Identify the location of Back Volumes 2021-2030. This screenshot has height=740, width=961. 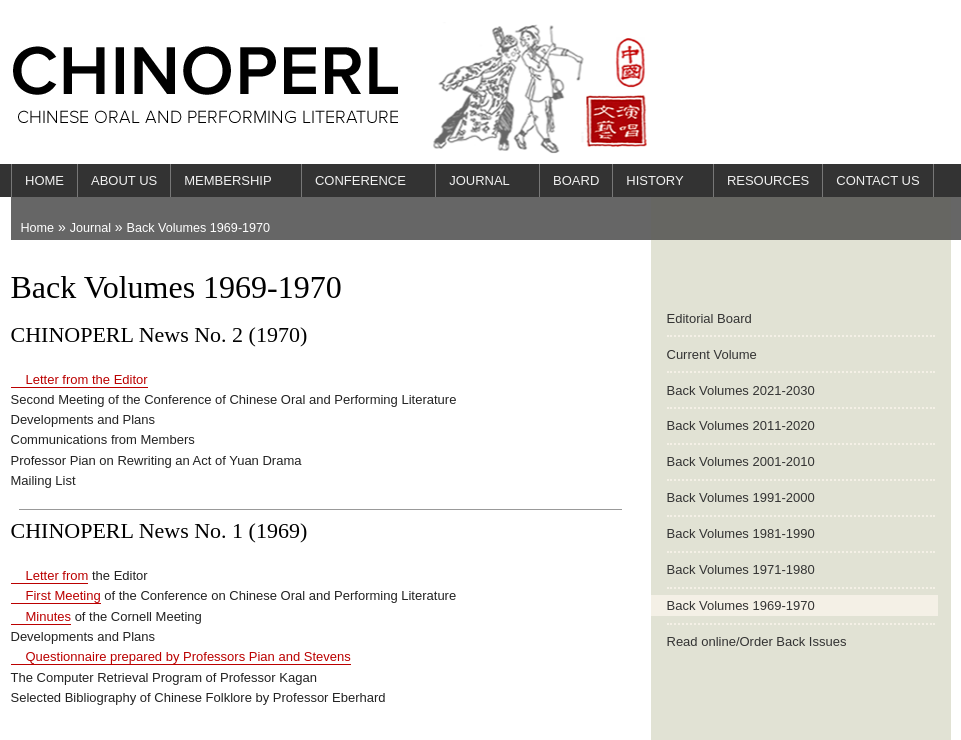
(741, 390).